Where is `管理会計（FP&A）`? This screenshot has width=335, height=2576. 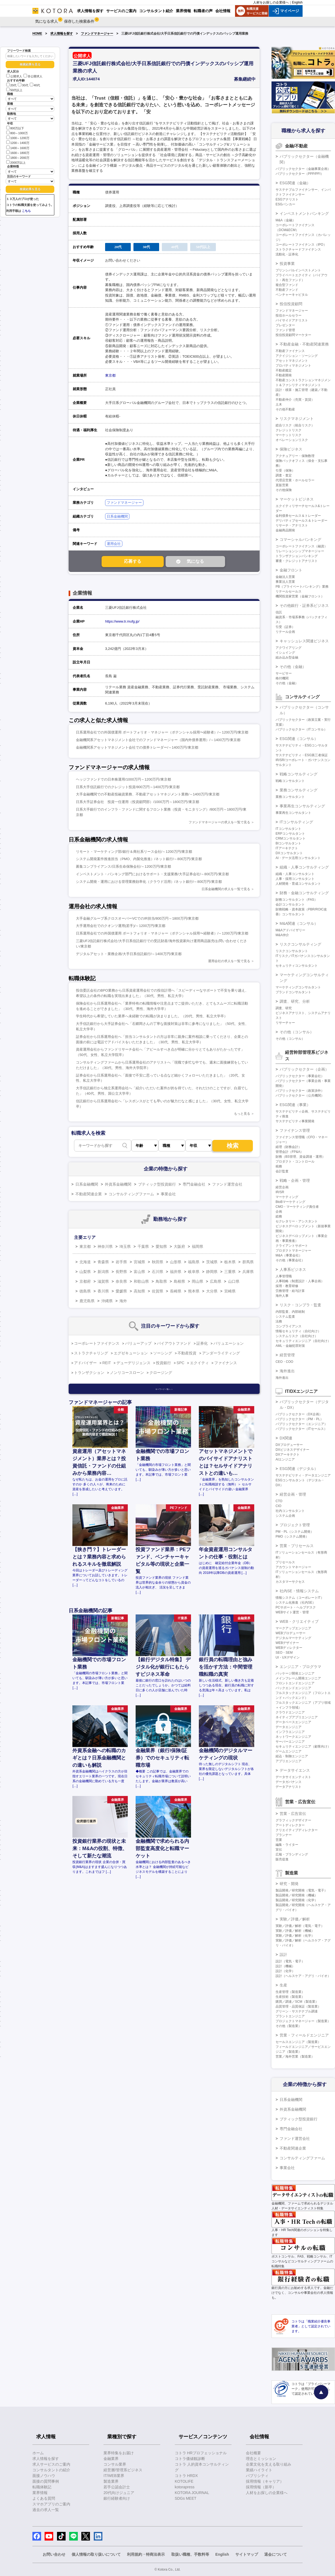
管理会計（FP&A） is located at coordinates (289, 1152).